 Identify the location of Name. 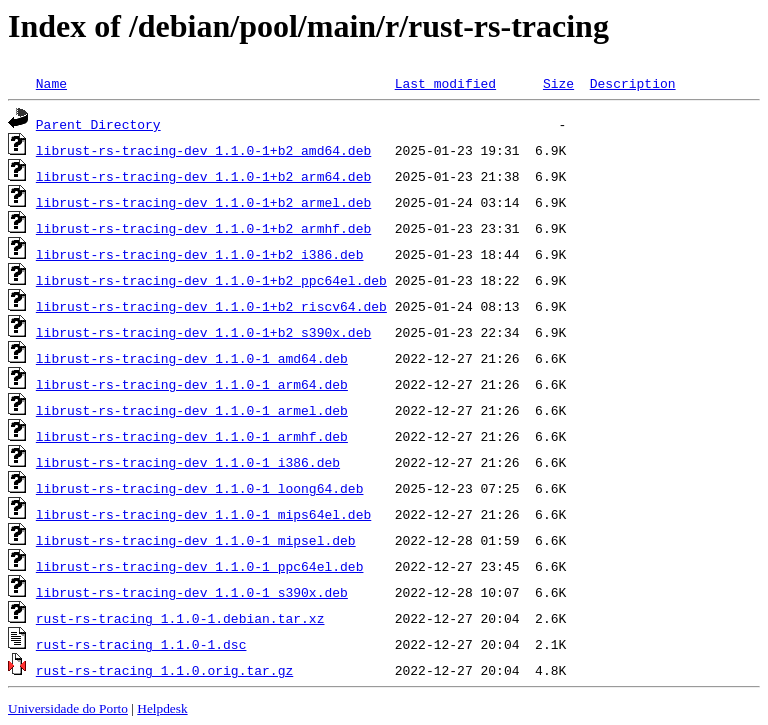
(51, 83).